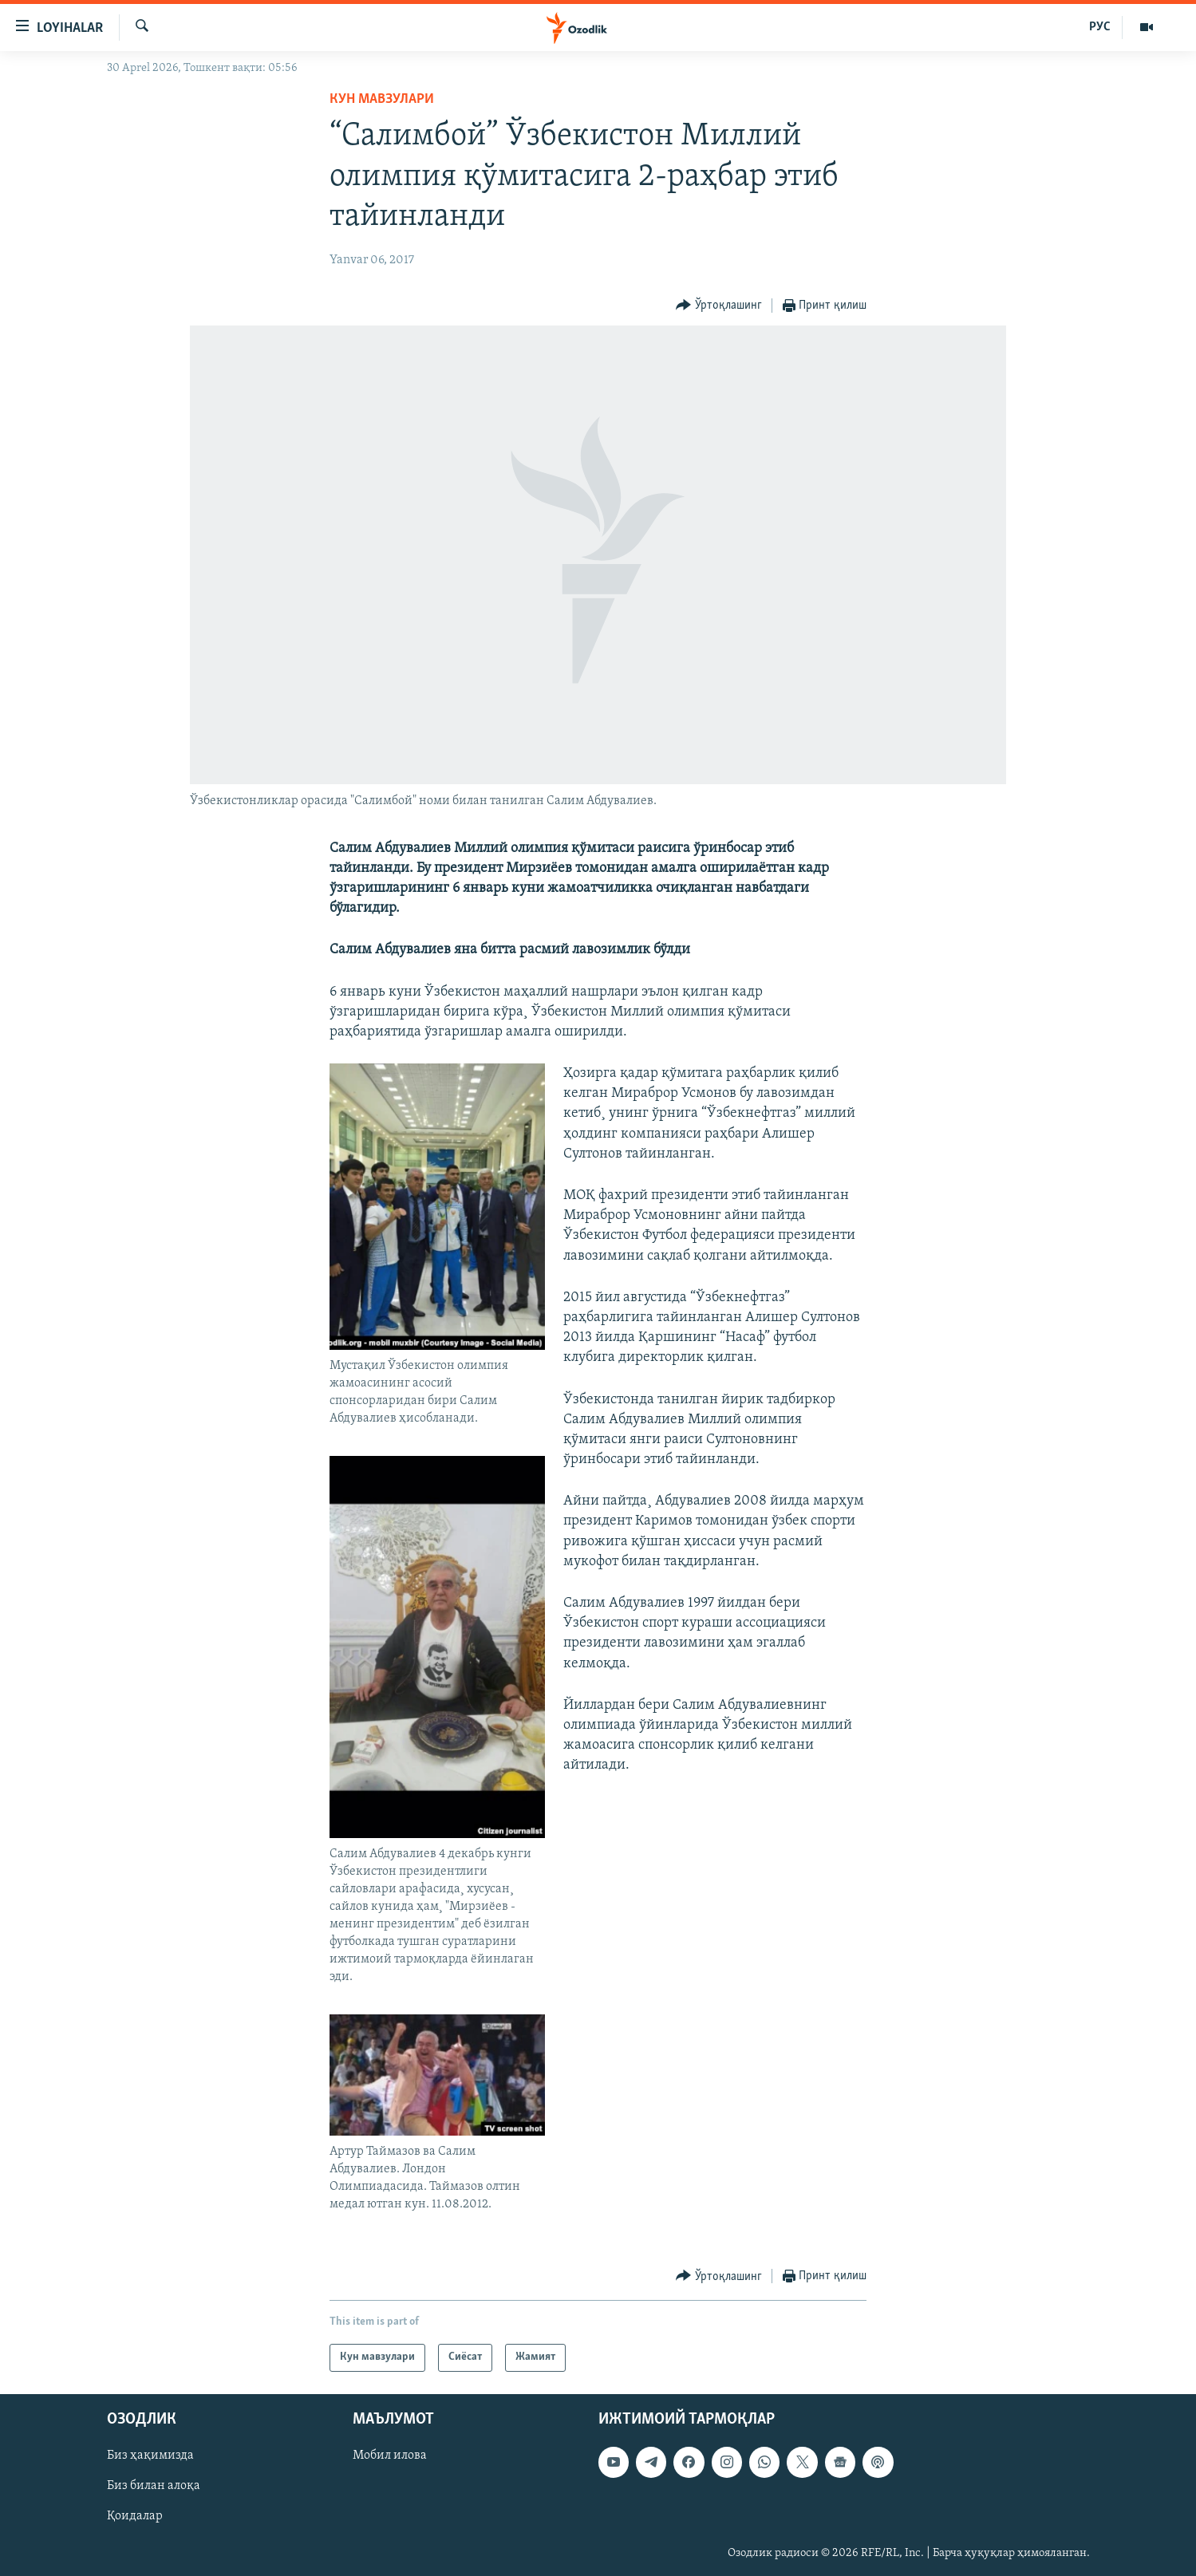 This screenshot has height=2576, width=1196. Describe the element at coordinates (382, 99) in the screenshot. I see `Кун мавзулари` at that location.